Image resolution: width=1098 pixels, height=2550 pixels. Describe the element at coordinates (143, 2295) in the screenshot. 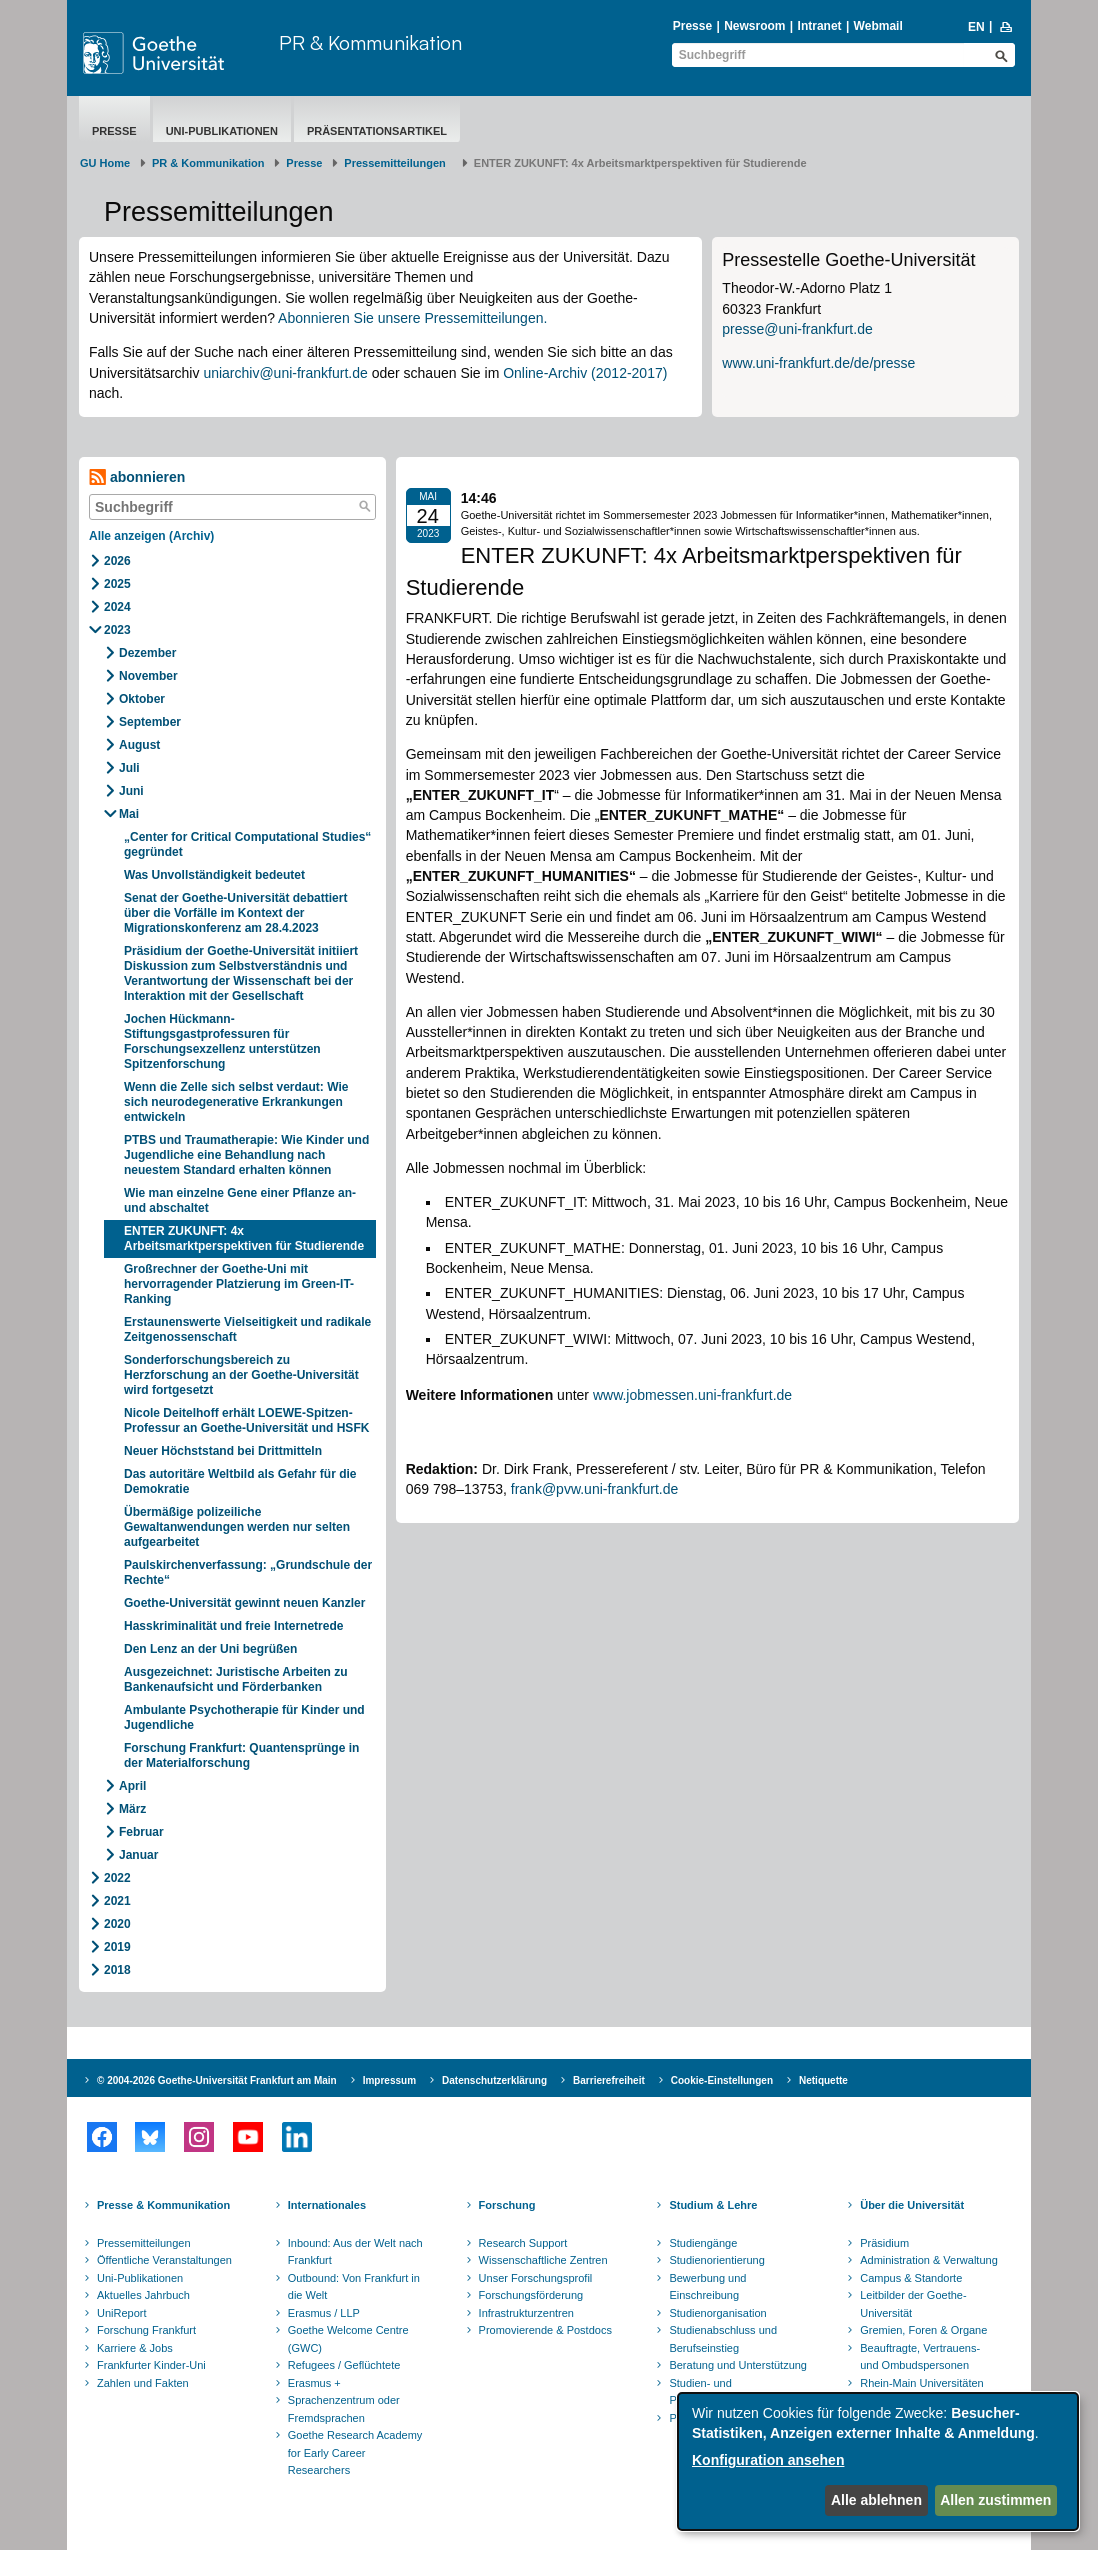

I see `Aktuelles Jahrbuch` at that location.